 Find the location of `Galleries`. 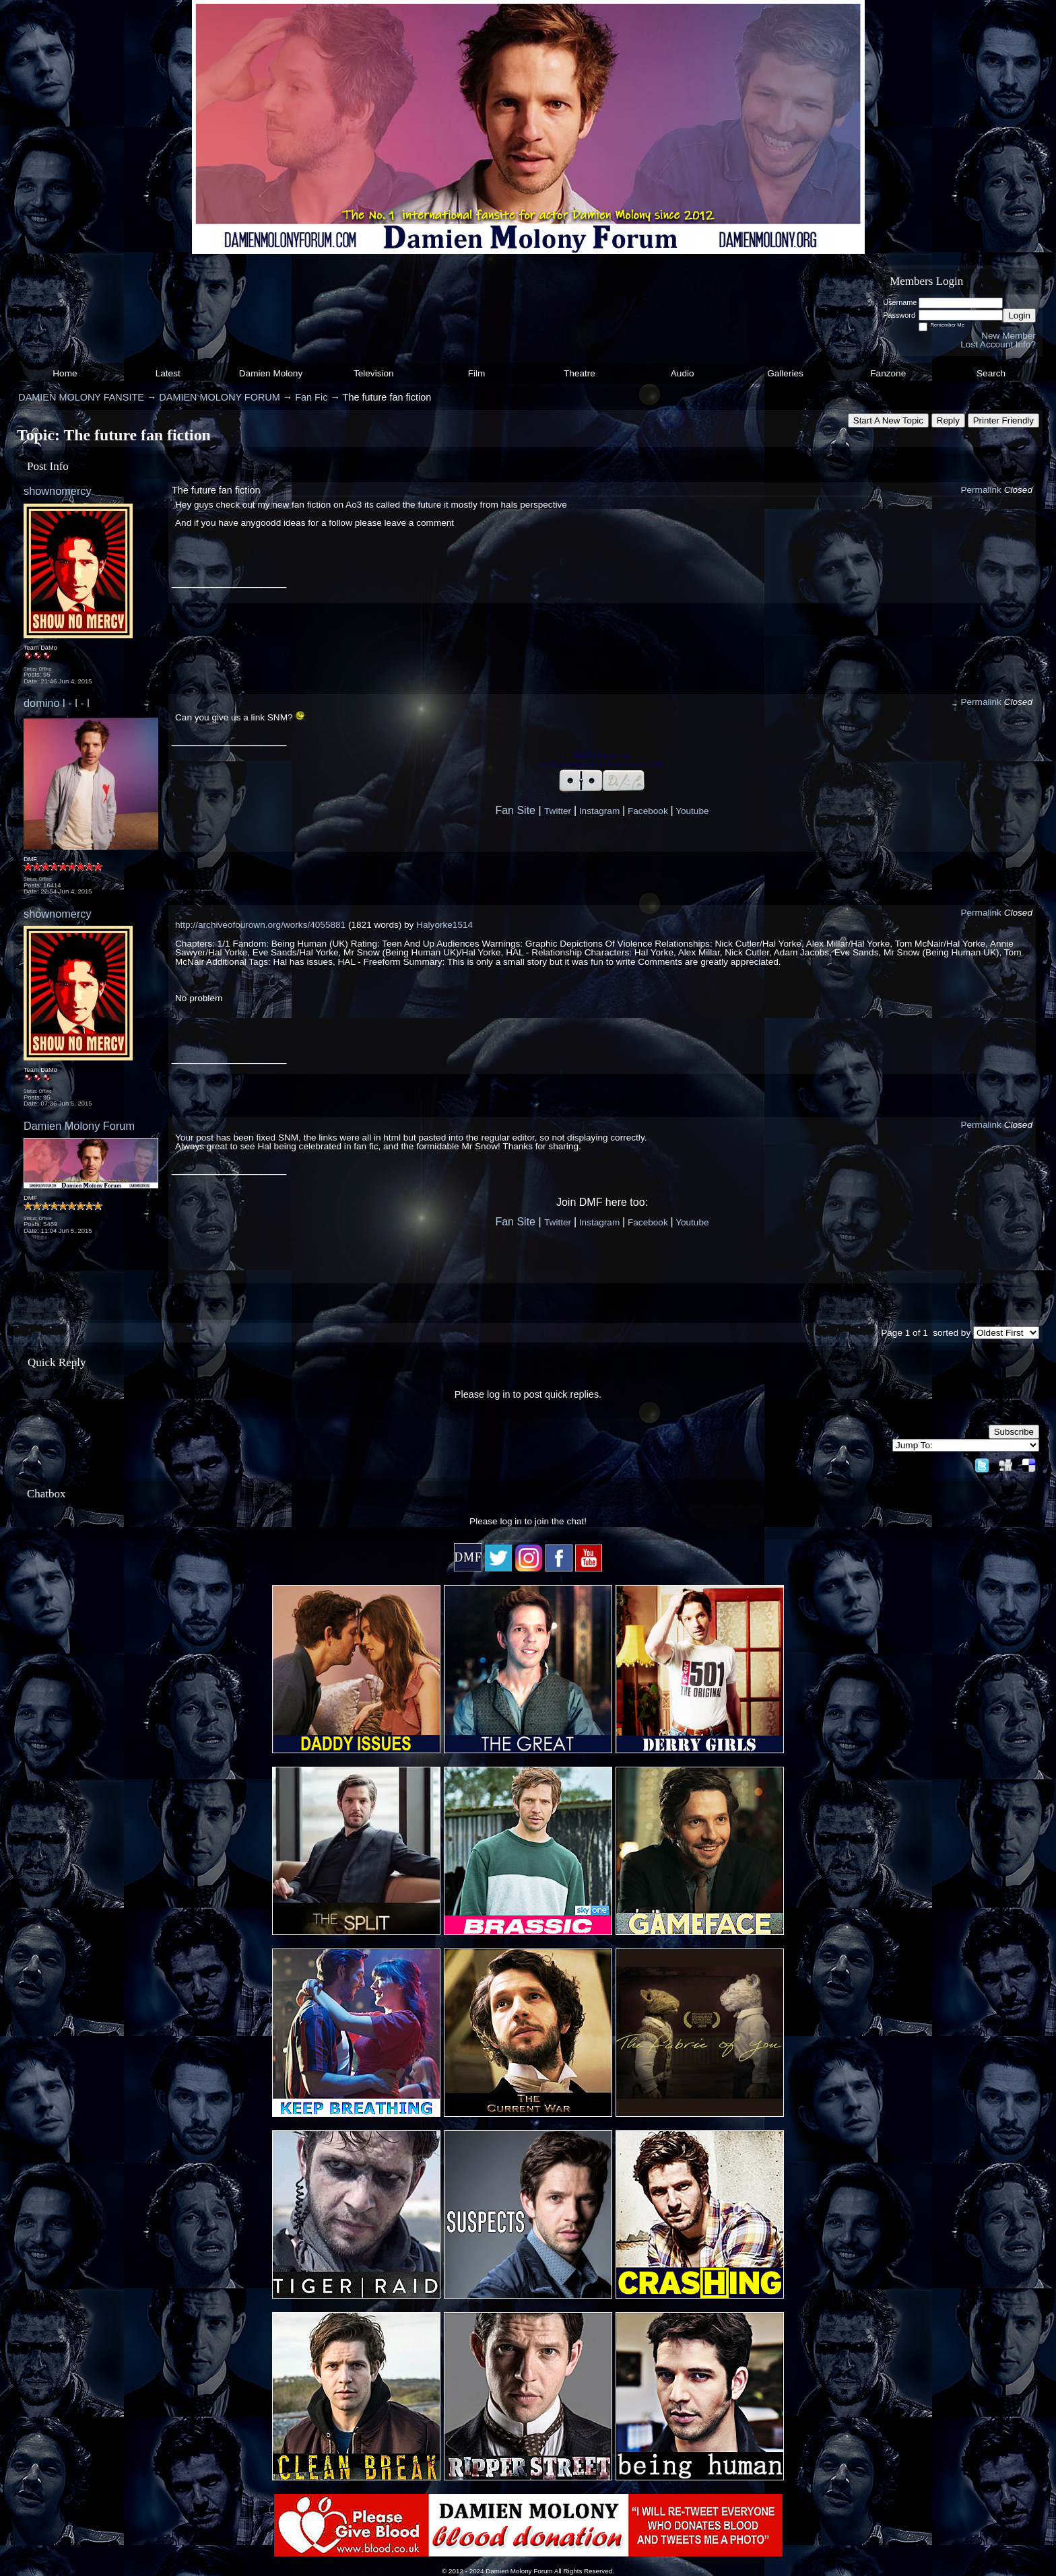

Galleries is located at coordinates (785, 373).